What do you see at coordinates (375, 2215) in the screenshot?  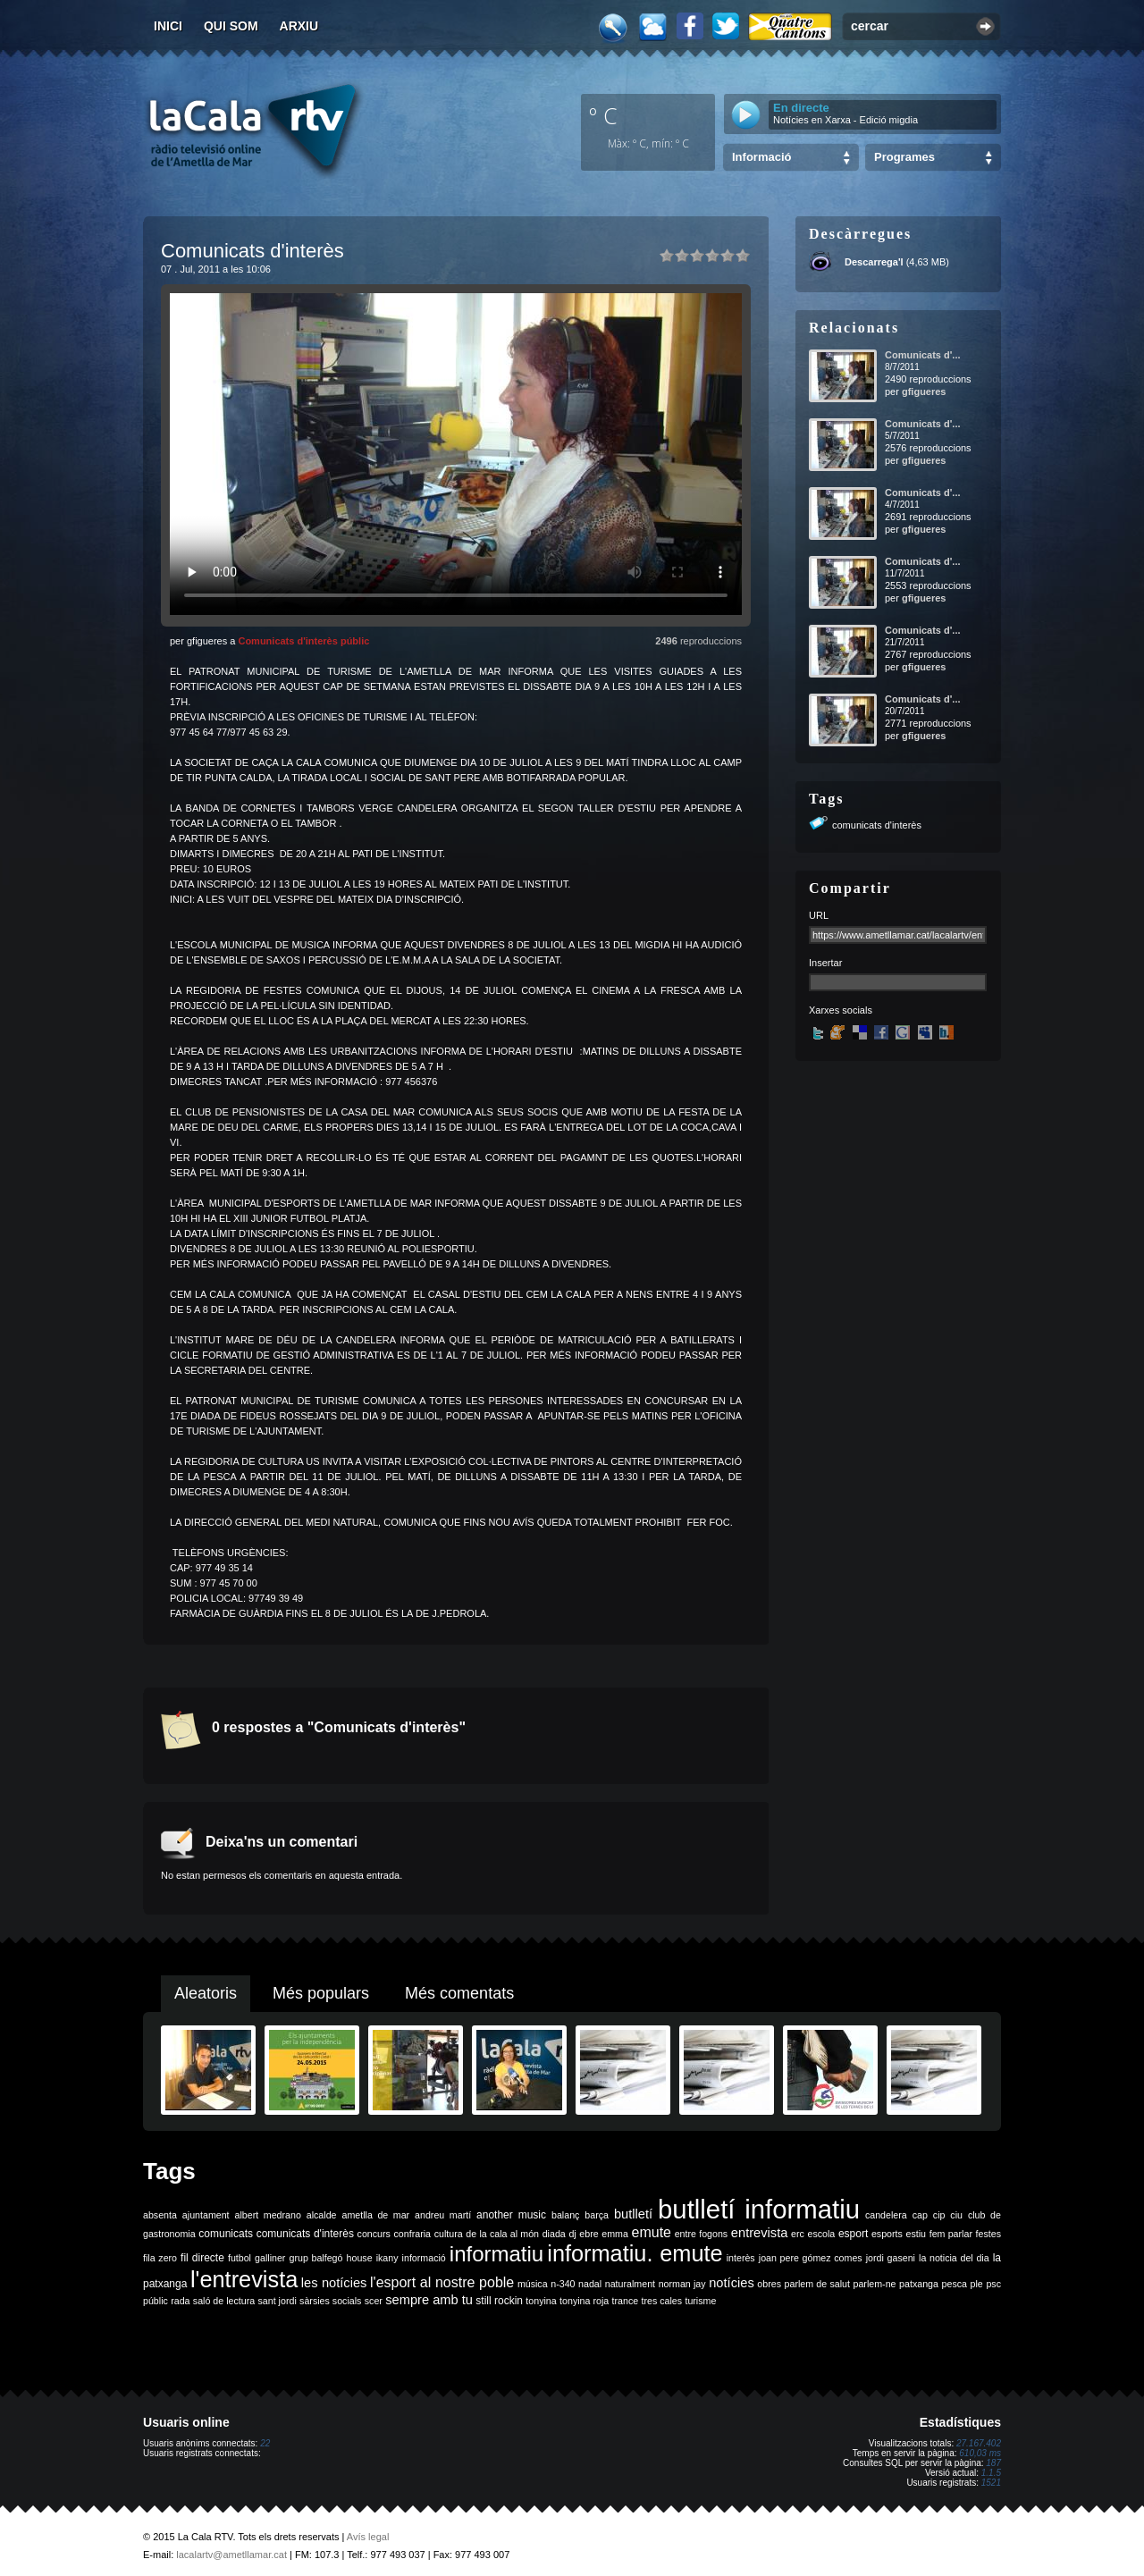 I see `ametlla de mar` at bounding box center [375, 2215].